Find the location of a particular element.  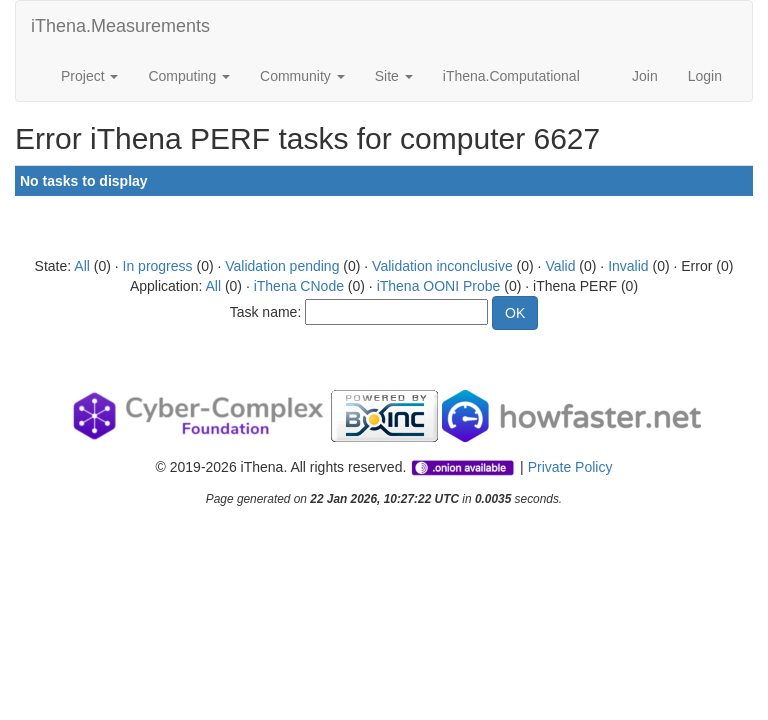

iThena.Computational is located at coordinates (511, 76).